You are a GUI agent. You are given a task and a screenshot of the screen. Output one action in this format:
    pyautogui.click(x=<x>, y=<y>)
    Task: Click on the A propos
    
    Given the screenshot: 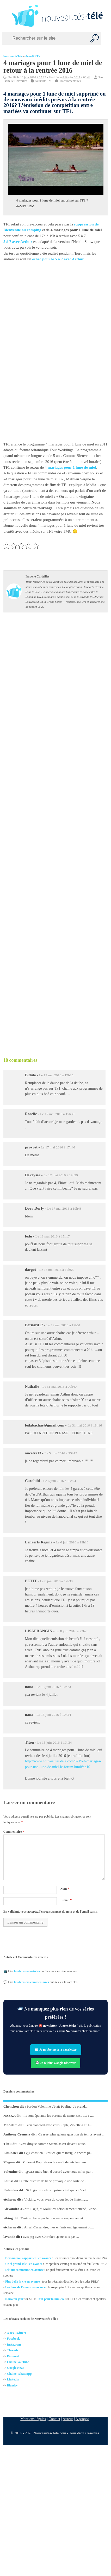 What is the action you would take?
    pyautogui.click(x=82, y=2419)
    